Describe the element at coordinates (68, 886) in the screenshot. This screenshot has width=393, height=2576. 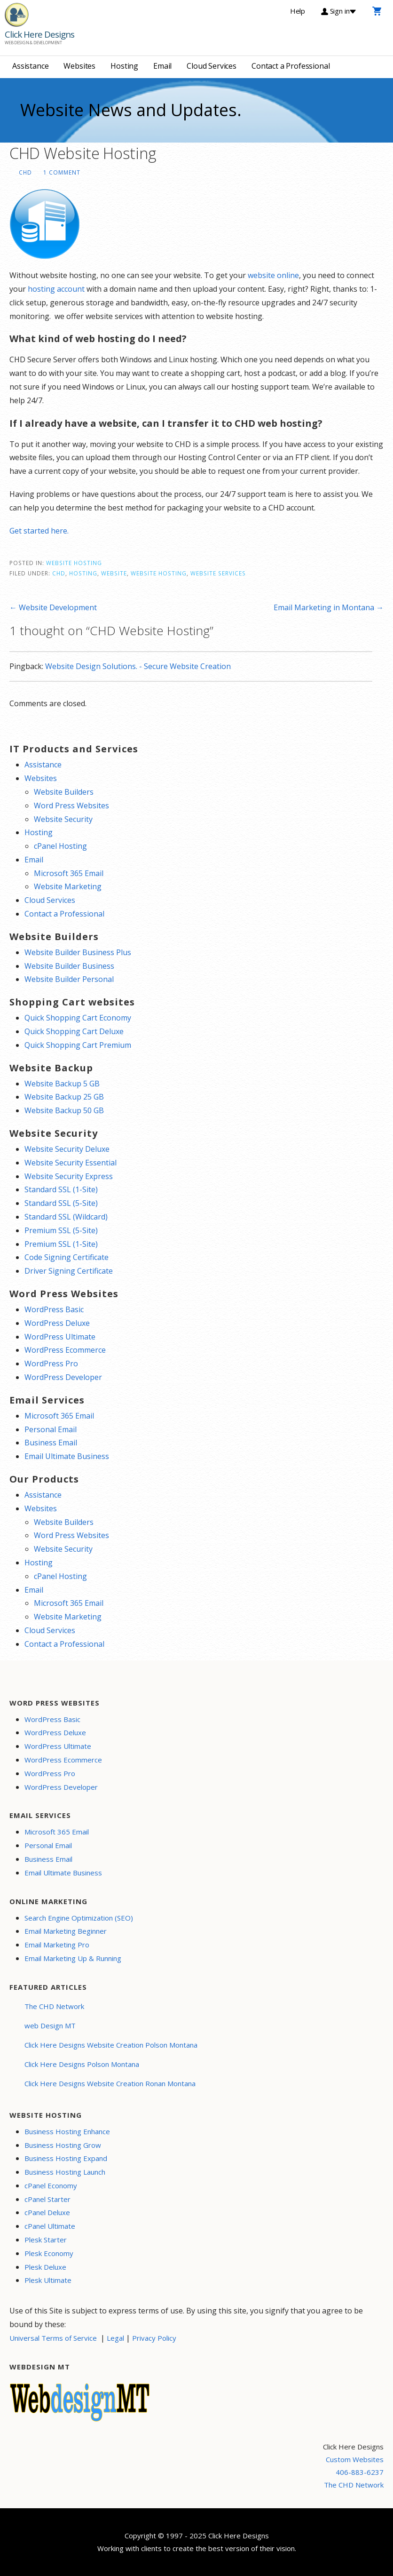
I see `Website Marketing` at that location.